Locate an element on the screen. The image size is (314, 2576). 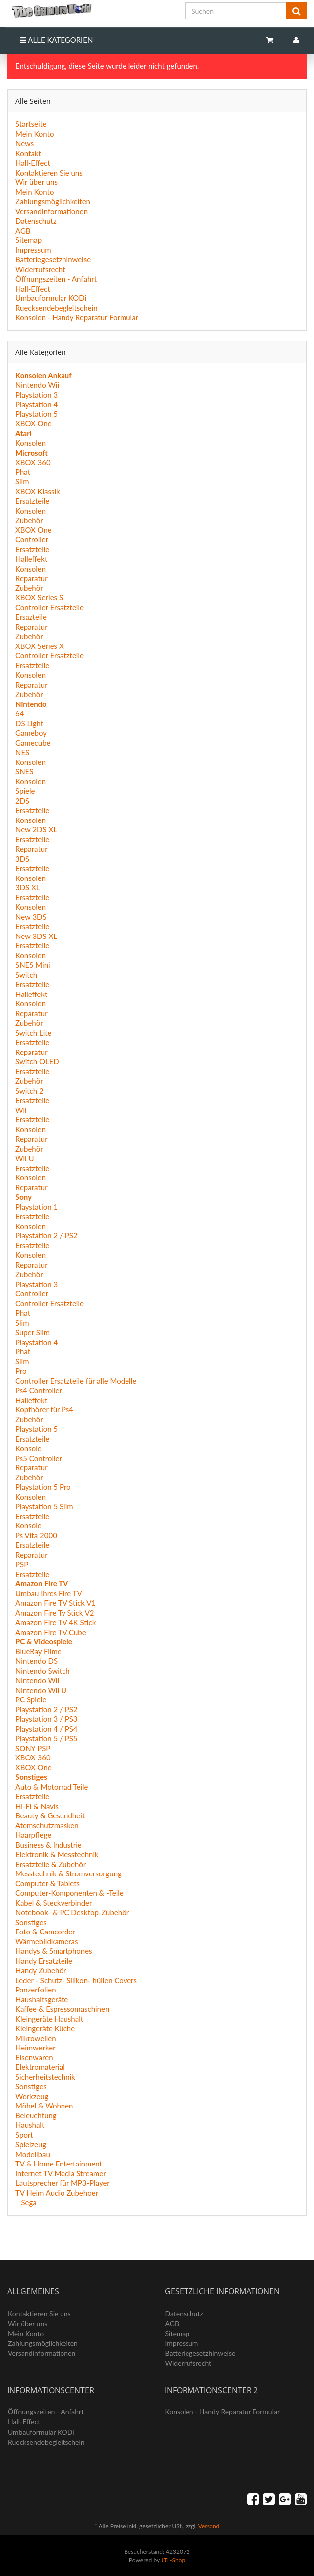
64 is located at coordinates (19, 713).